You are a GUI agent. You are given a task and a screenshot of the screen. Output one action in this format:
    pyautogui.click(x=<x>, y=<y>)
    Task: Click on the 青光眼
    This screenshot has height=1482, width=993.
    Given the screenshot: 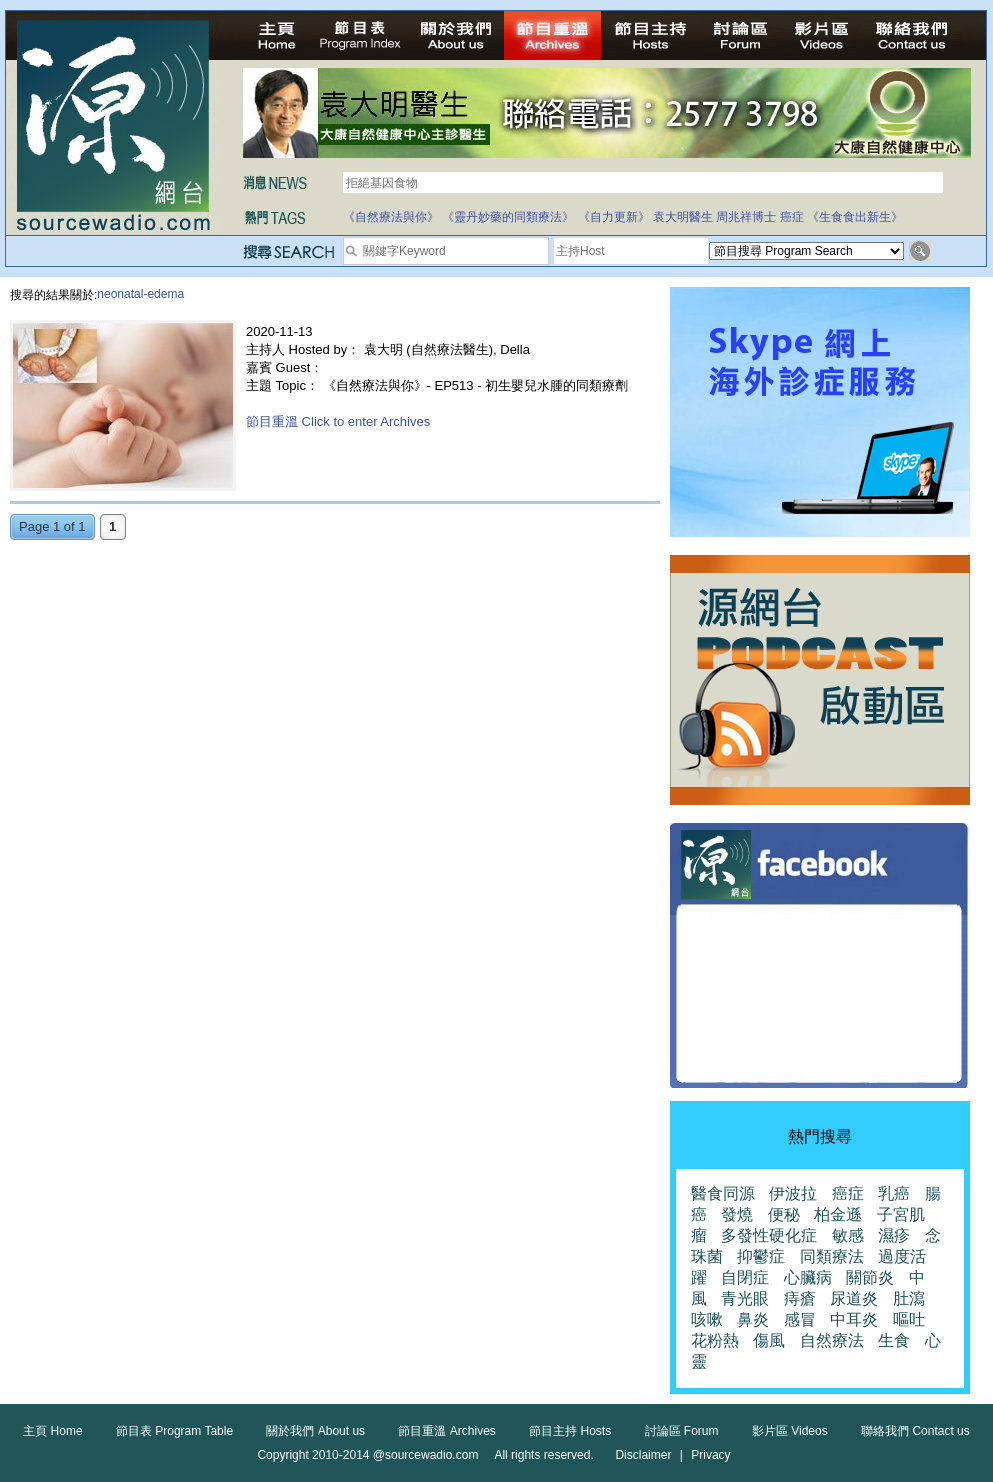 What is the action you would take?
    pyautogui.click(x=745, y=1298)
    